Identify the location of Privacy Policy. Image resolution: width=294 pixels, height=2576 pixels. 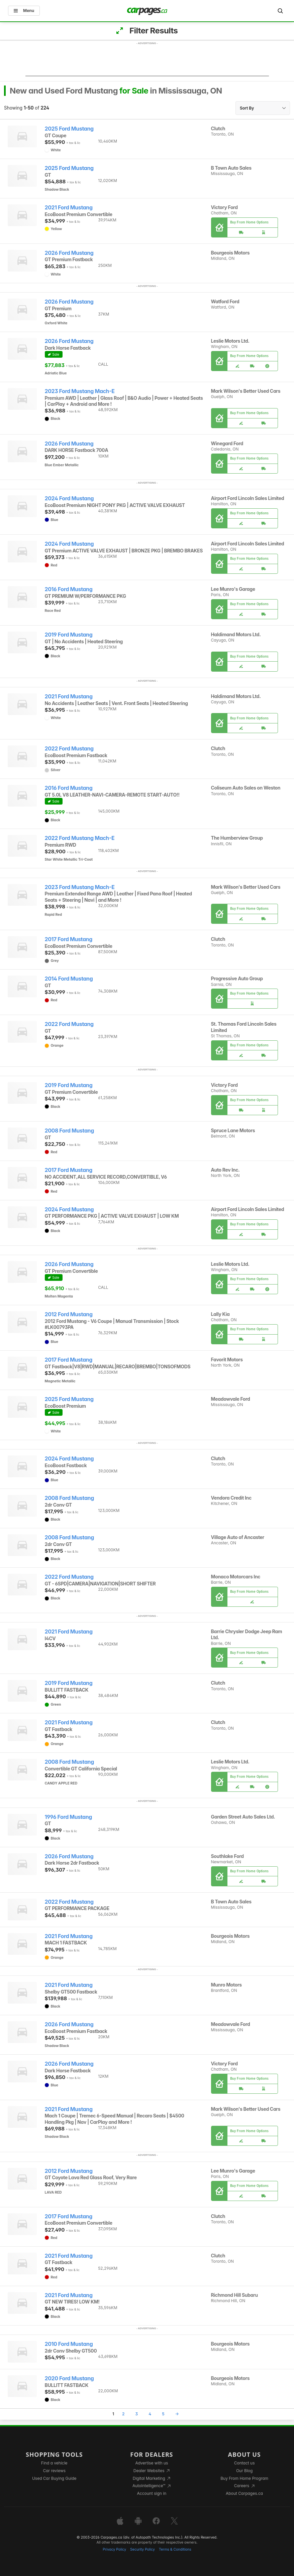
(114, 2549).